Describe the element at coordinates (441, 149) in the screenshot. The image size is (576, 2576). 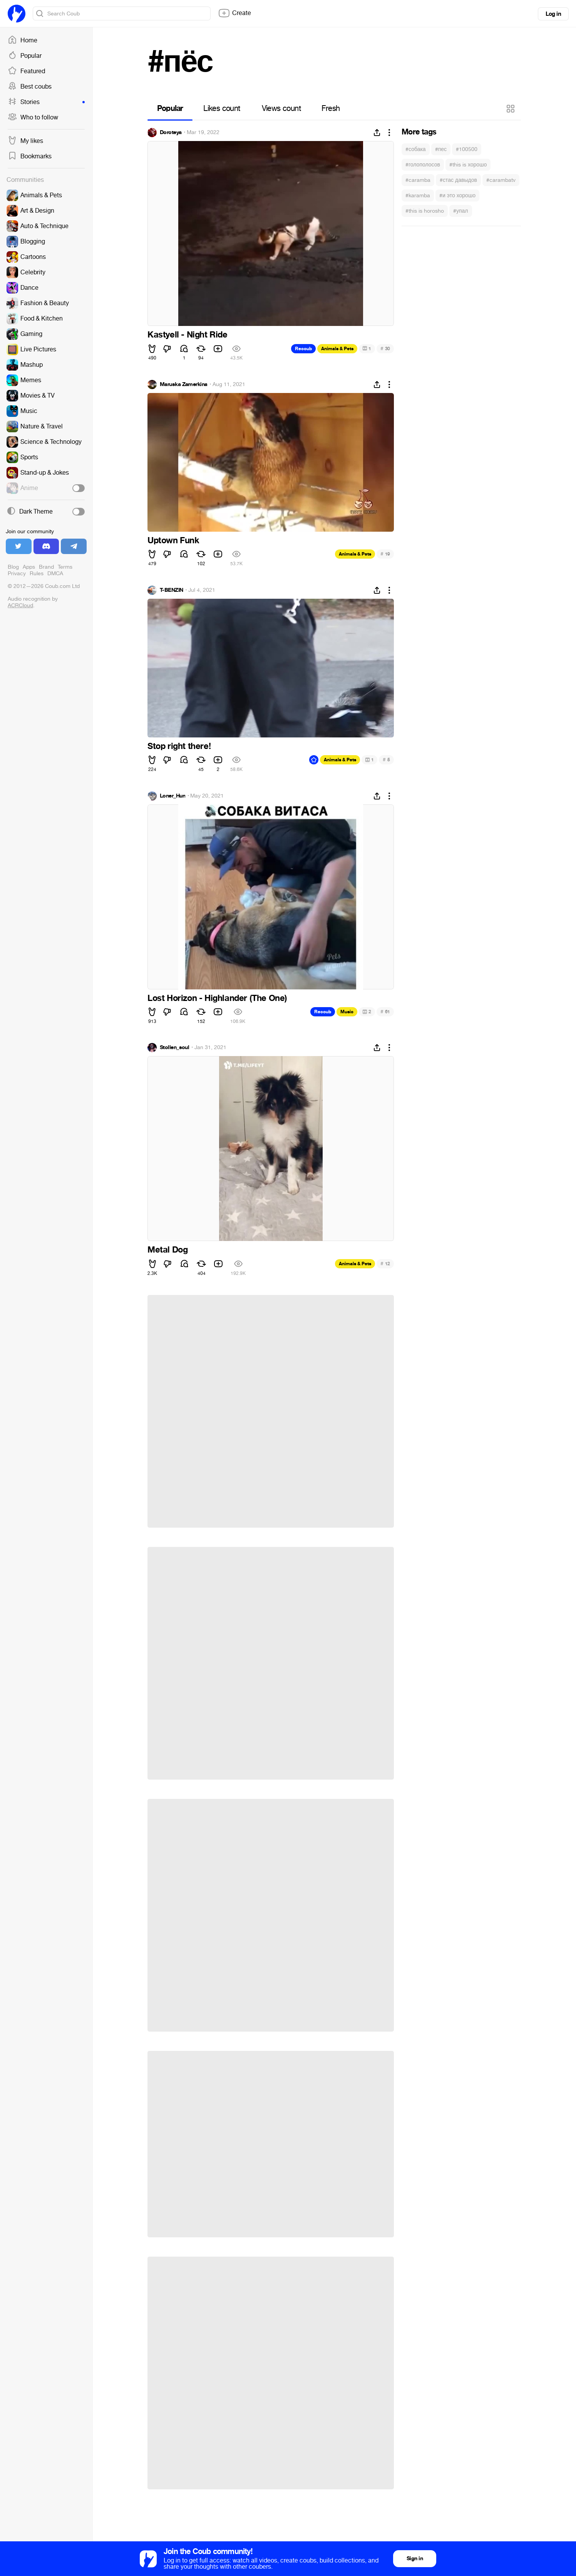
I see `#пес` at that location.